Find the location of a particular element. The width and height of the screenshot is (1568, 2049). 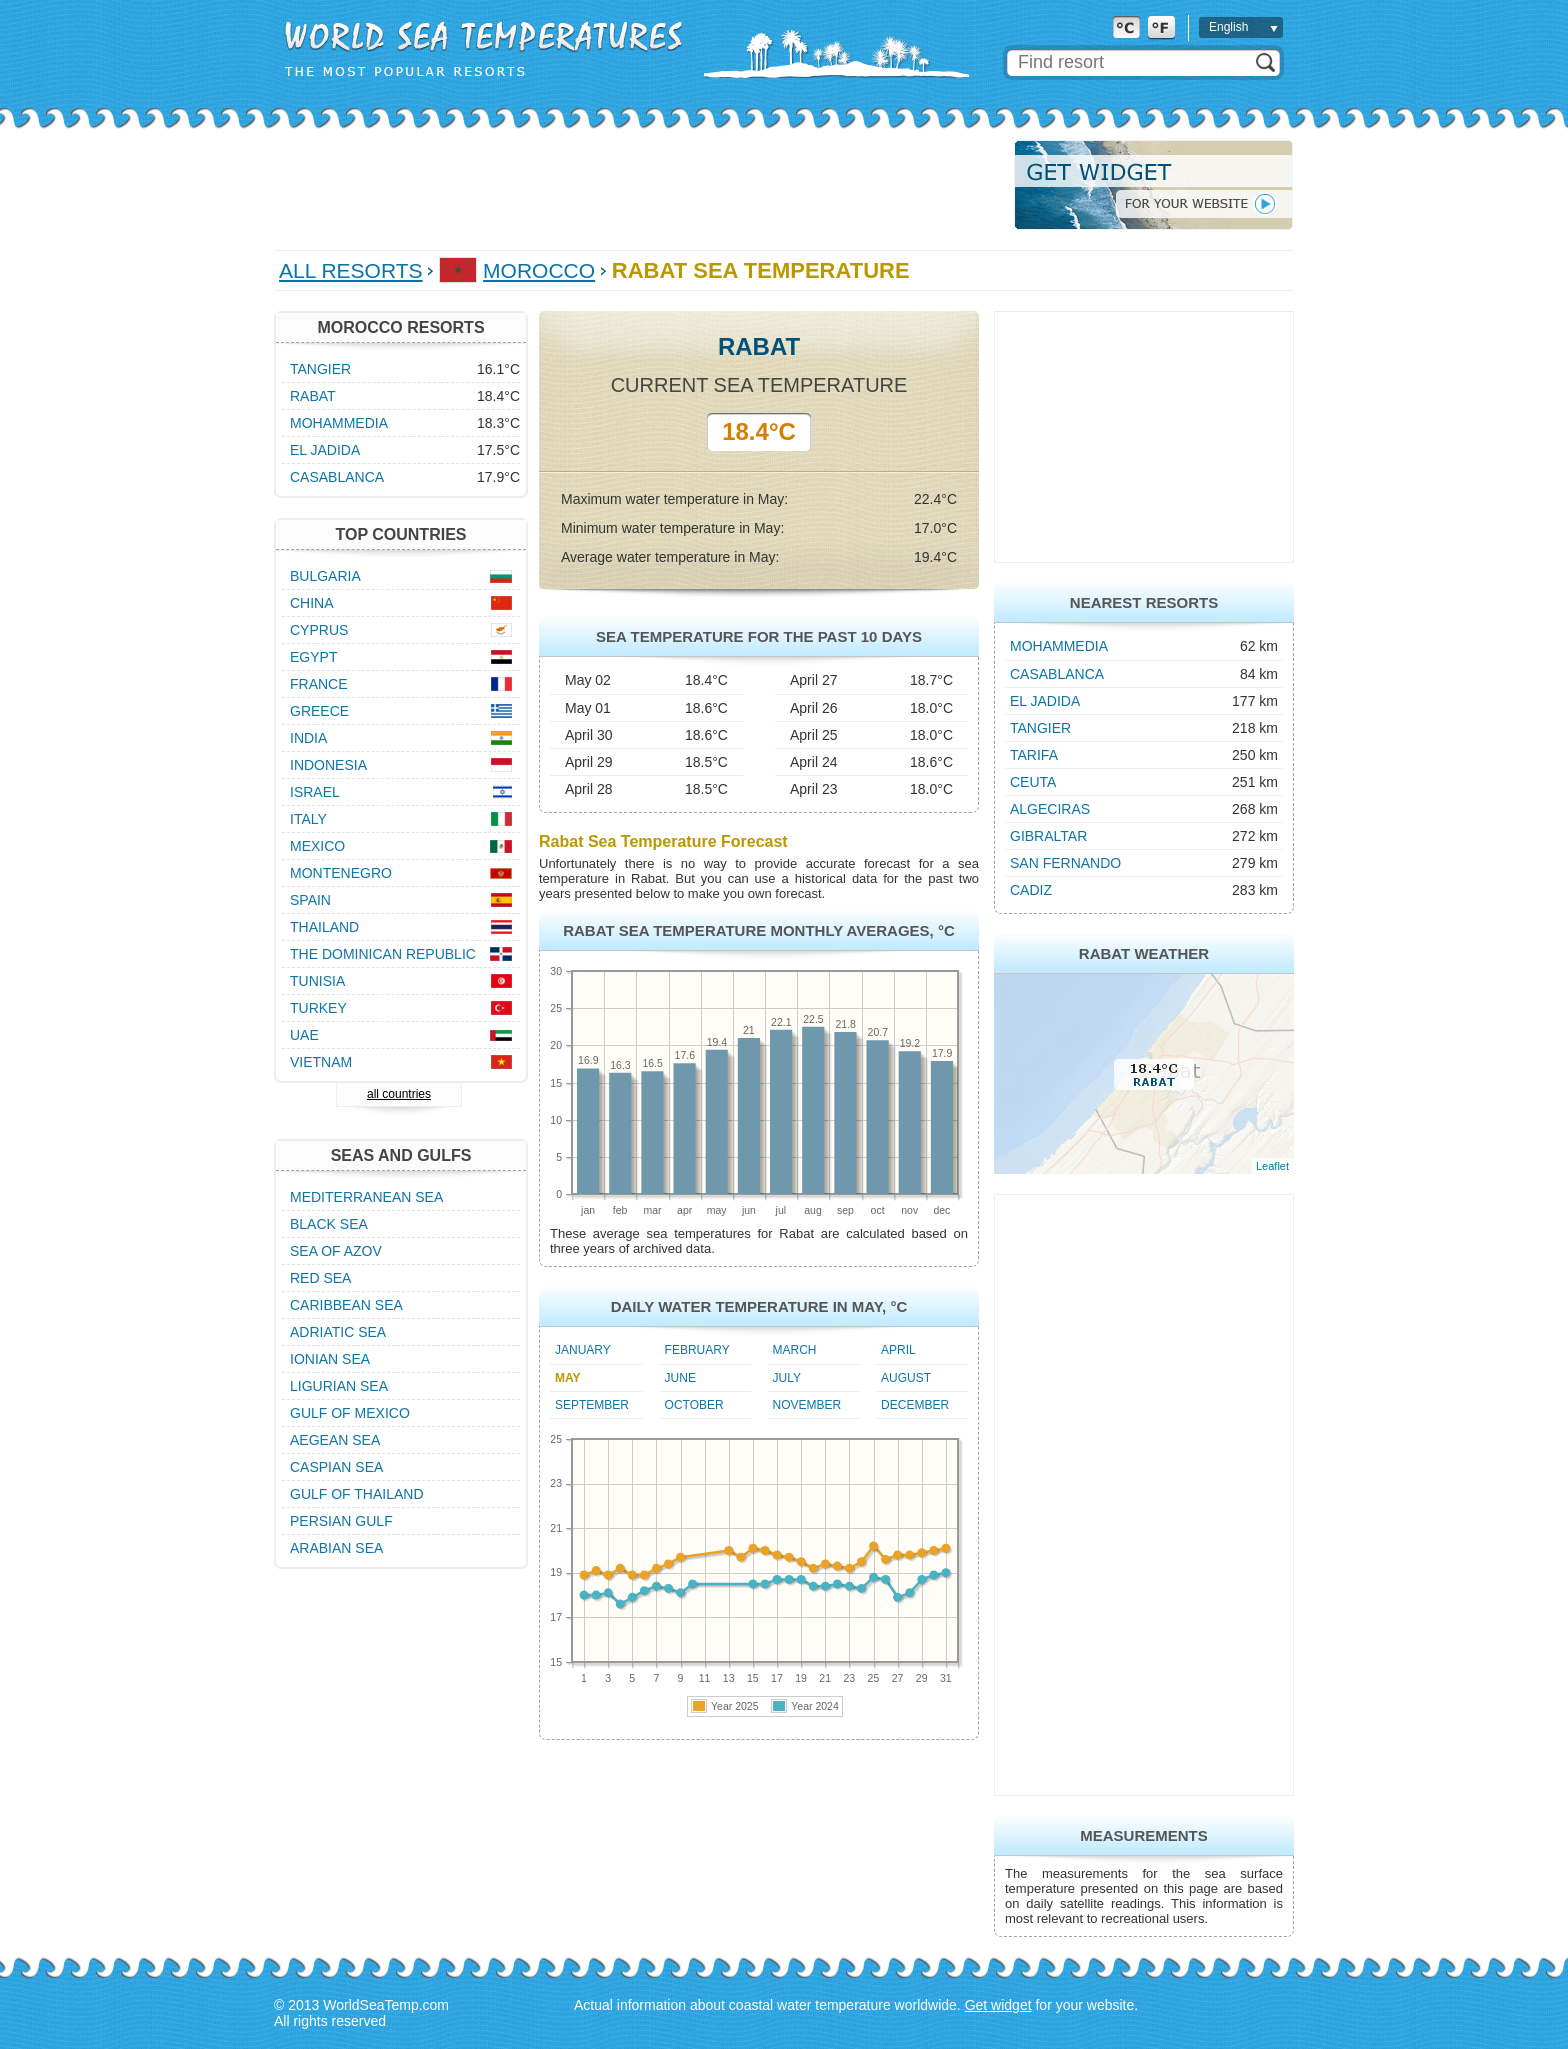

The Dominican Republic is located at coordinates (383, 954).